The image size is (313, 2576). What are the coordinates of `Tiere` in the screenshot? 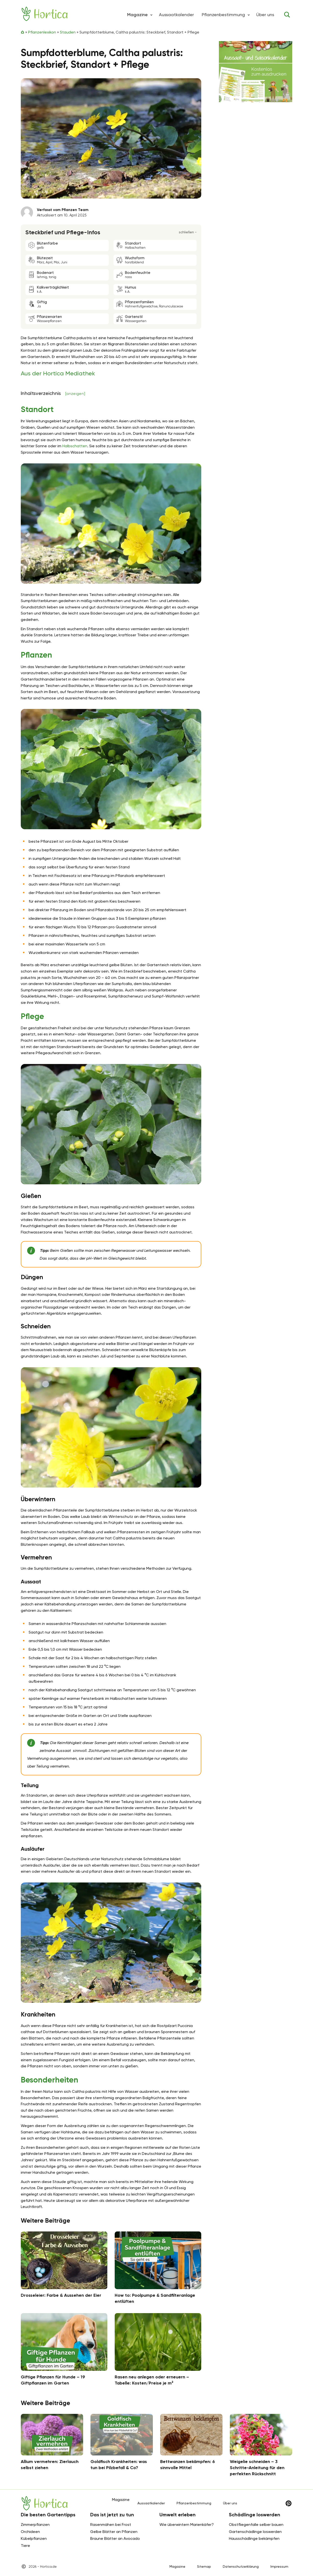 It's located at (25, 2545).